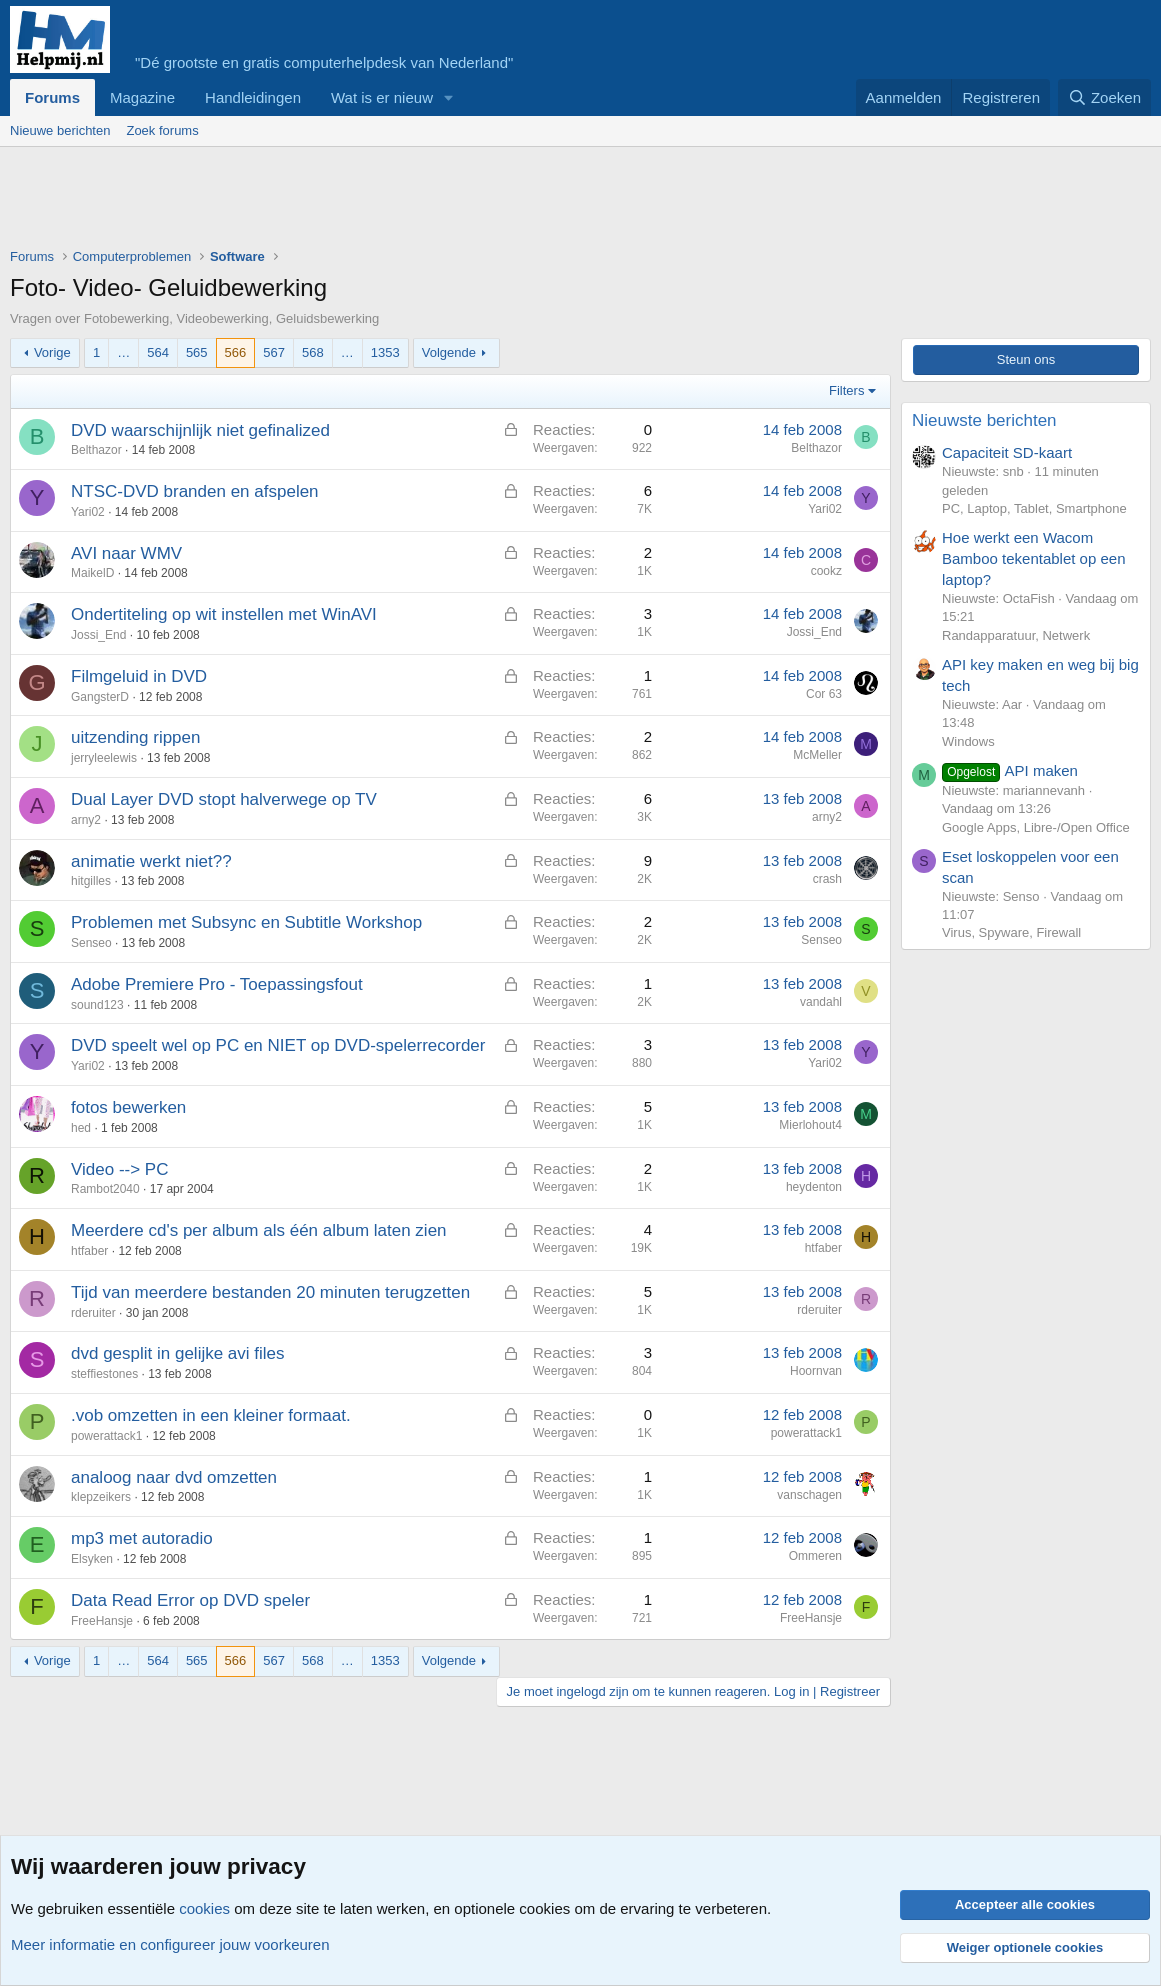 The width and height of the screenshot is (1161, 1986). I want to click on DVD waarschijnlijk niet gefinalized, so click(200, 430).